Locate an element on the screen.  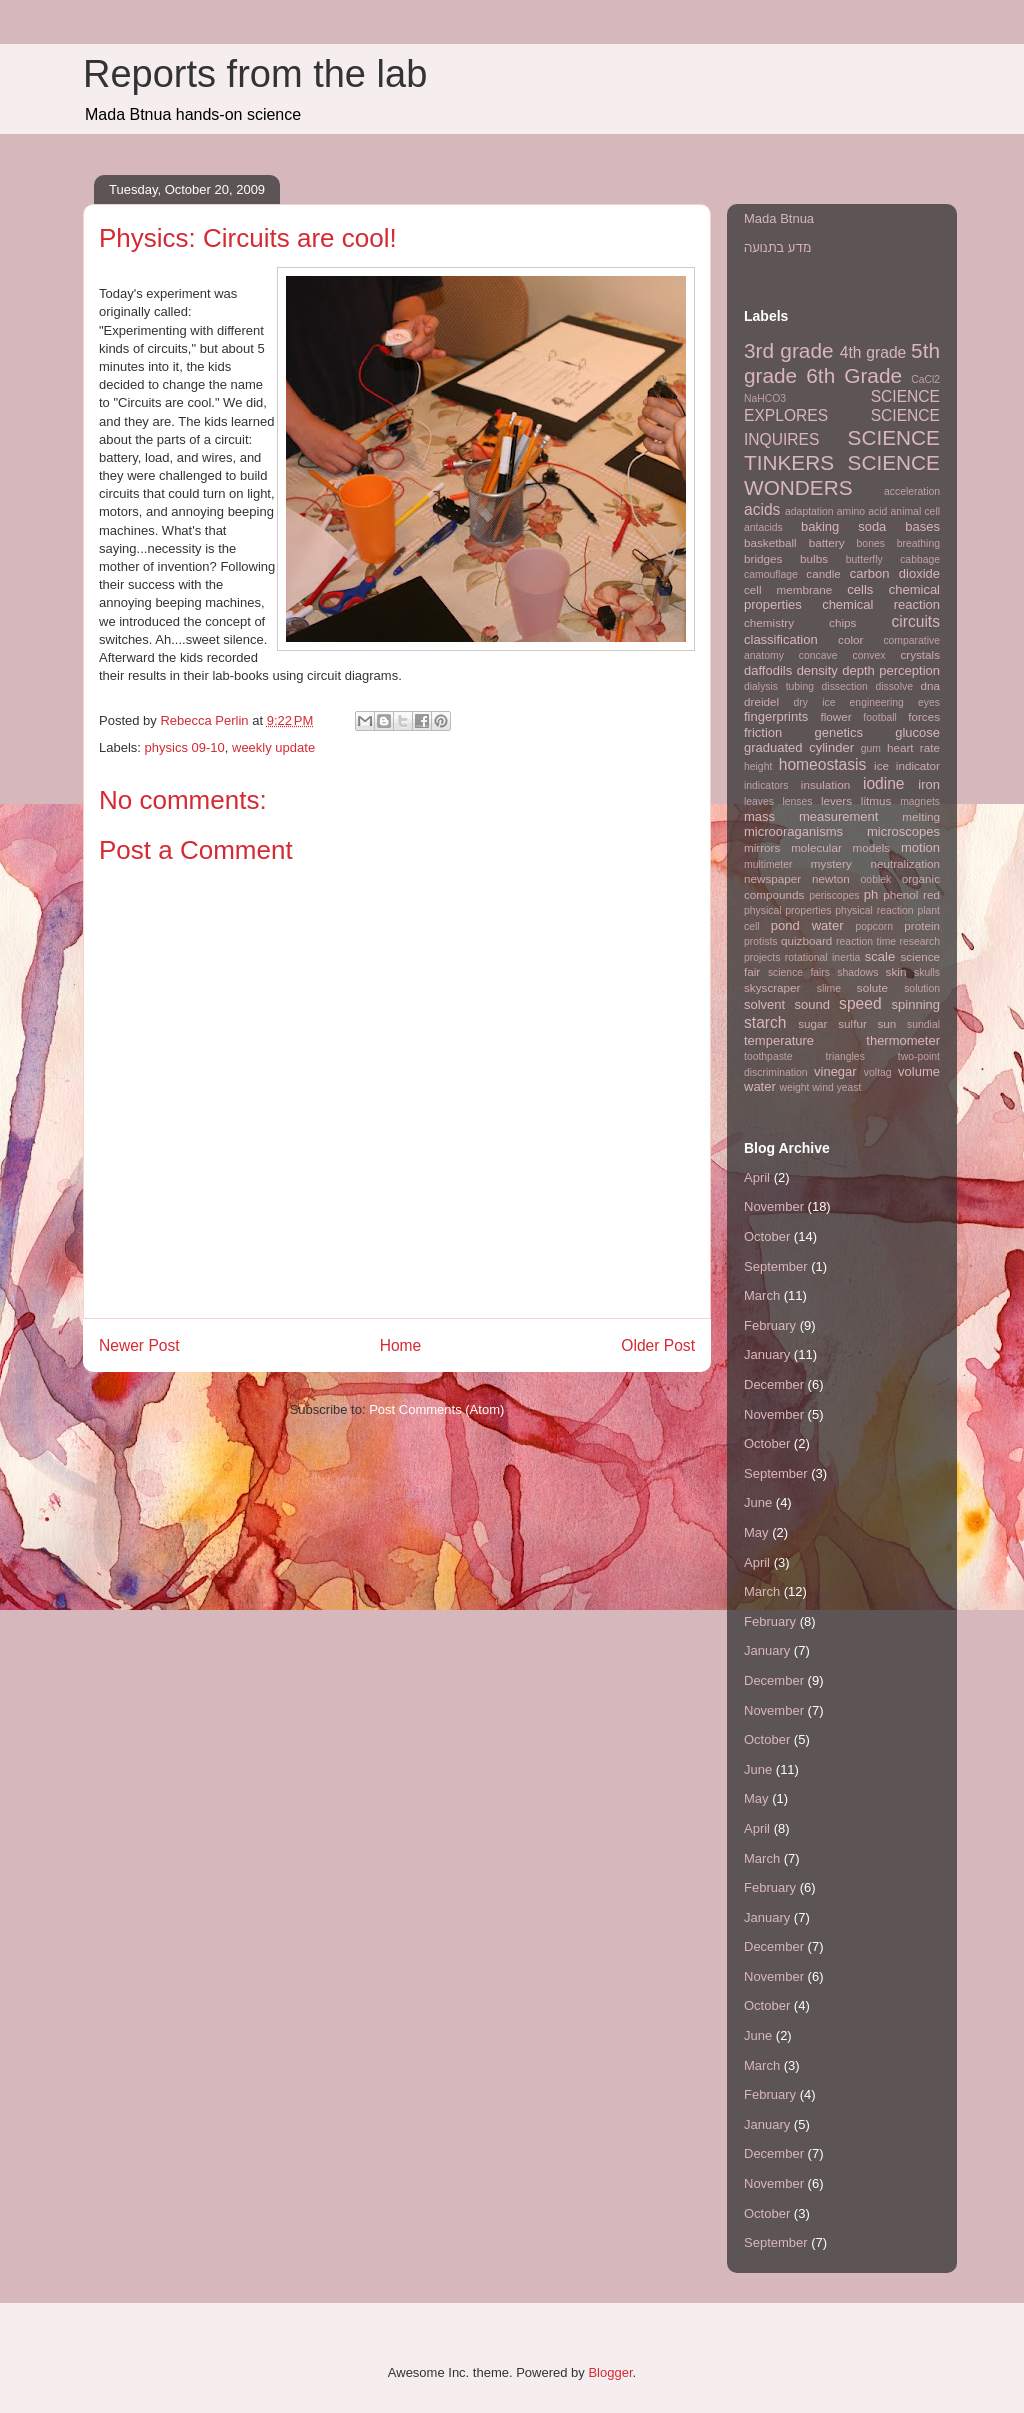
periscopes is located at coordinates (834, 895).